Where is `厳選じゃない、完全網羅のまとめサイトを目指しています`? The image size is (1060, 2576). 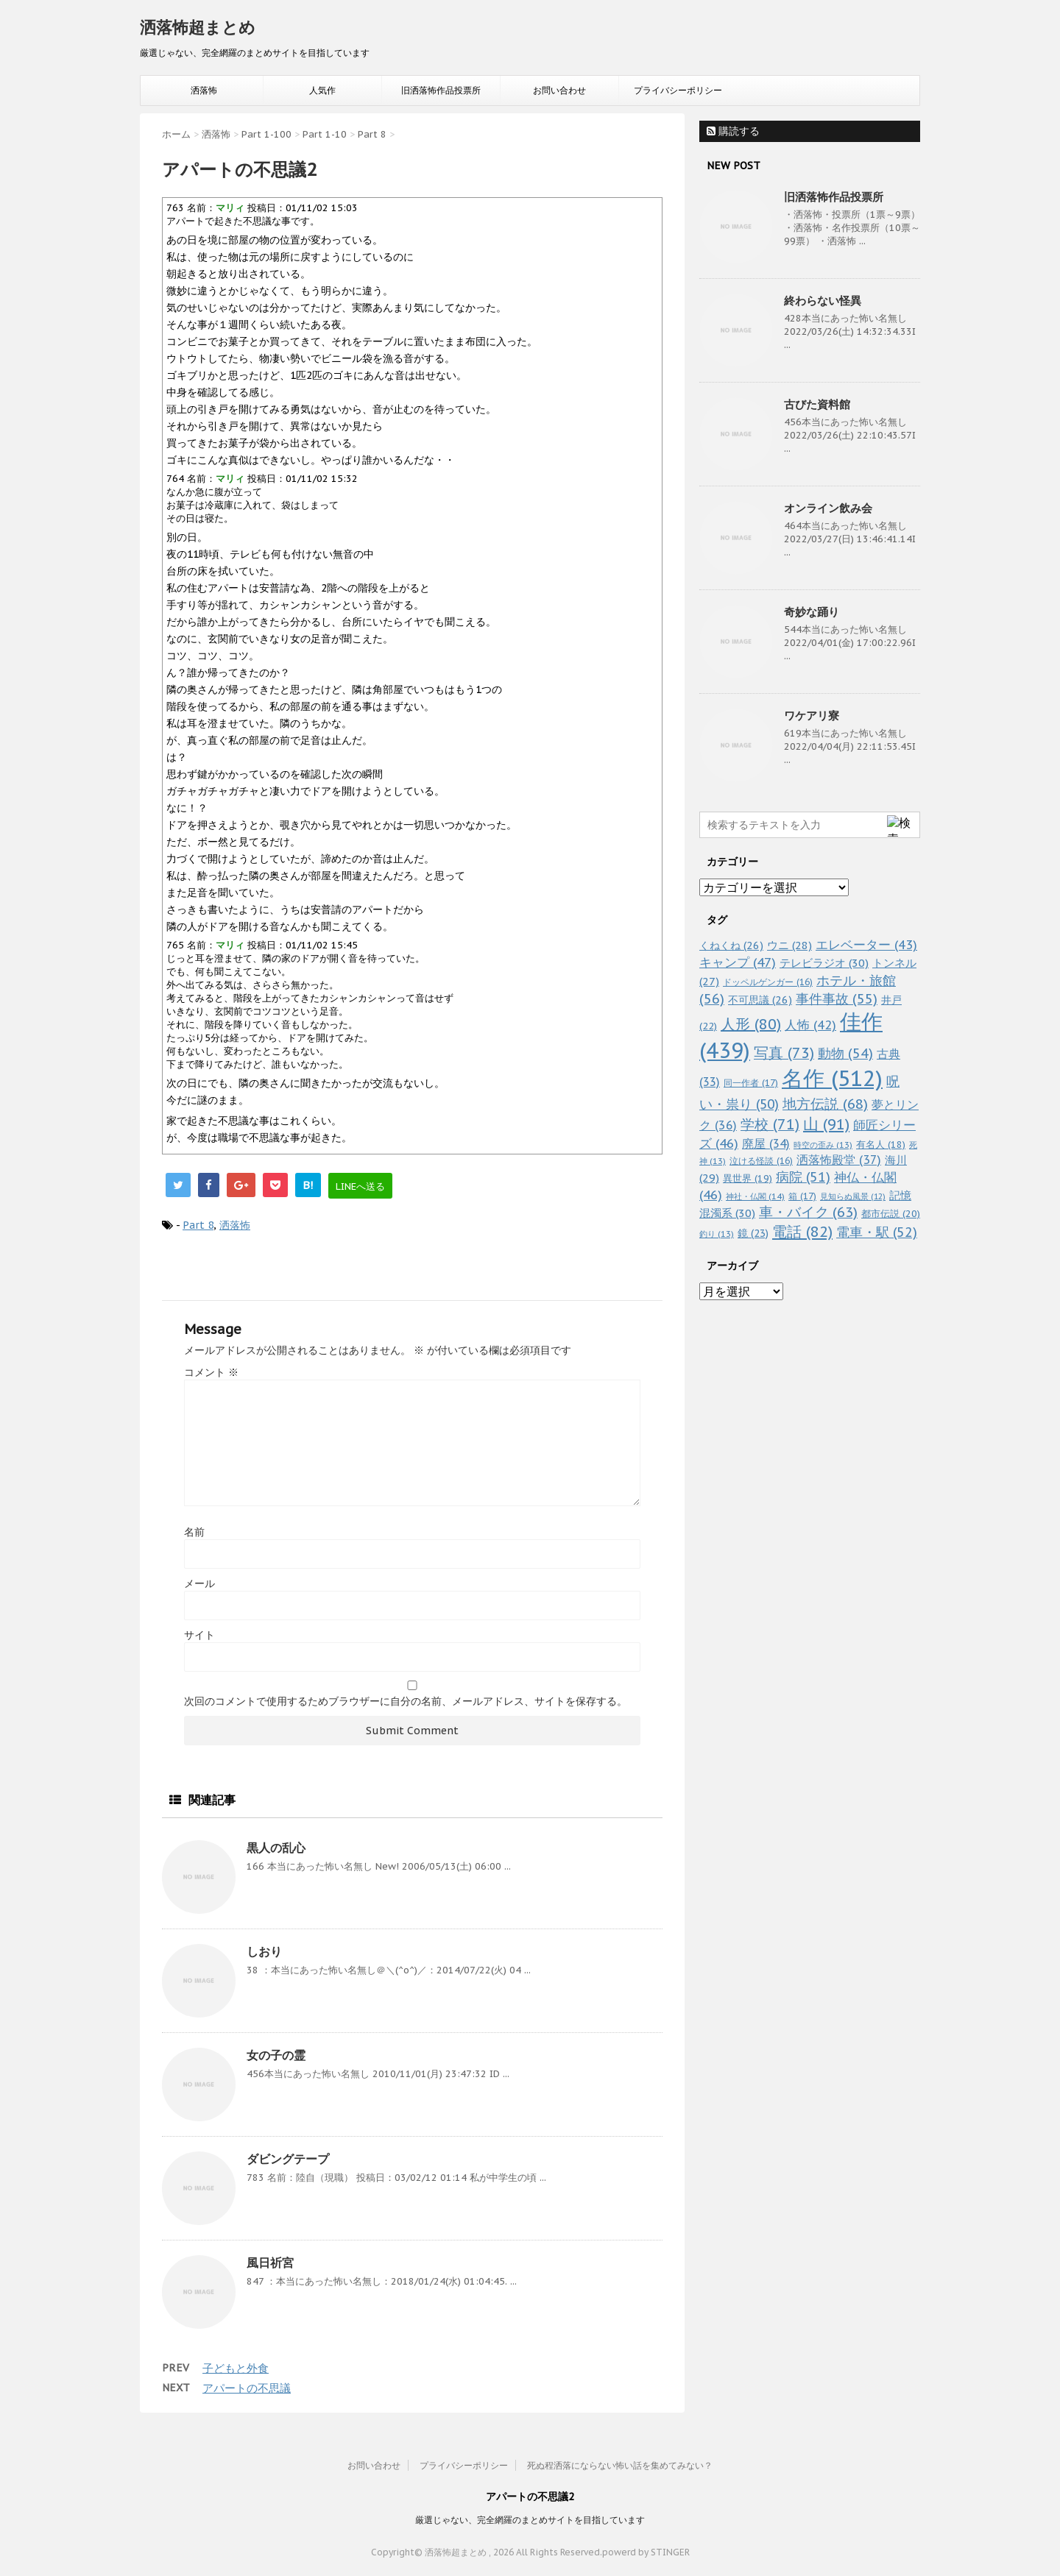 厳選じゃない、完全網羅のまとめサイトを目指しています is located at coordinates (530, 2519).